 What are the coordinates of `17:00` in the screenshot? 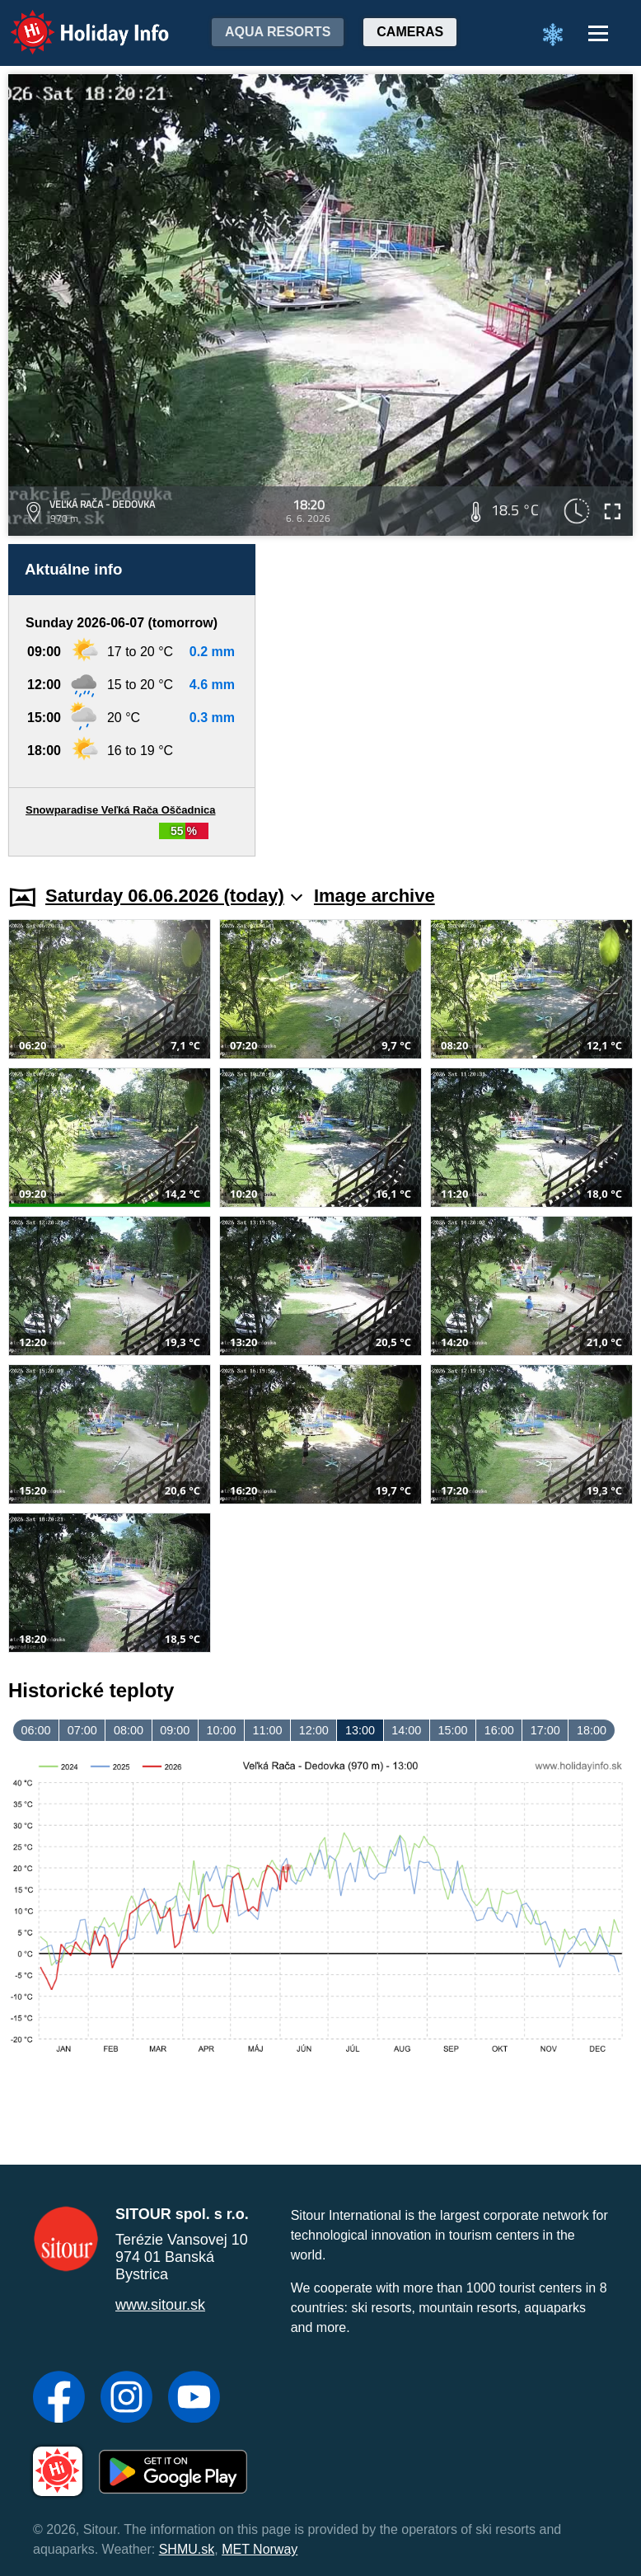 It's located at (545, 1730).